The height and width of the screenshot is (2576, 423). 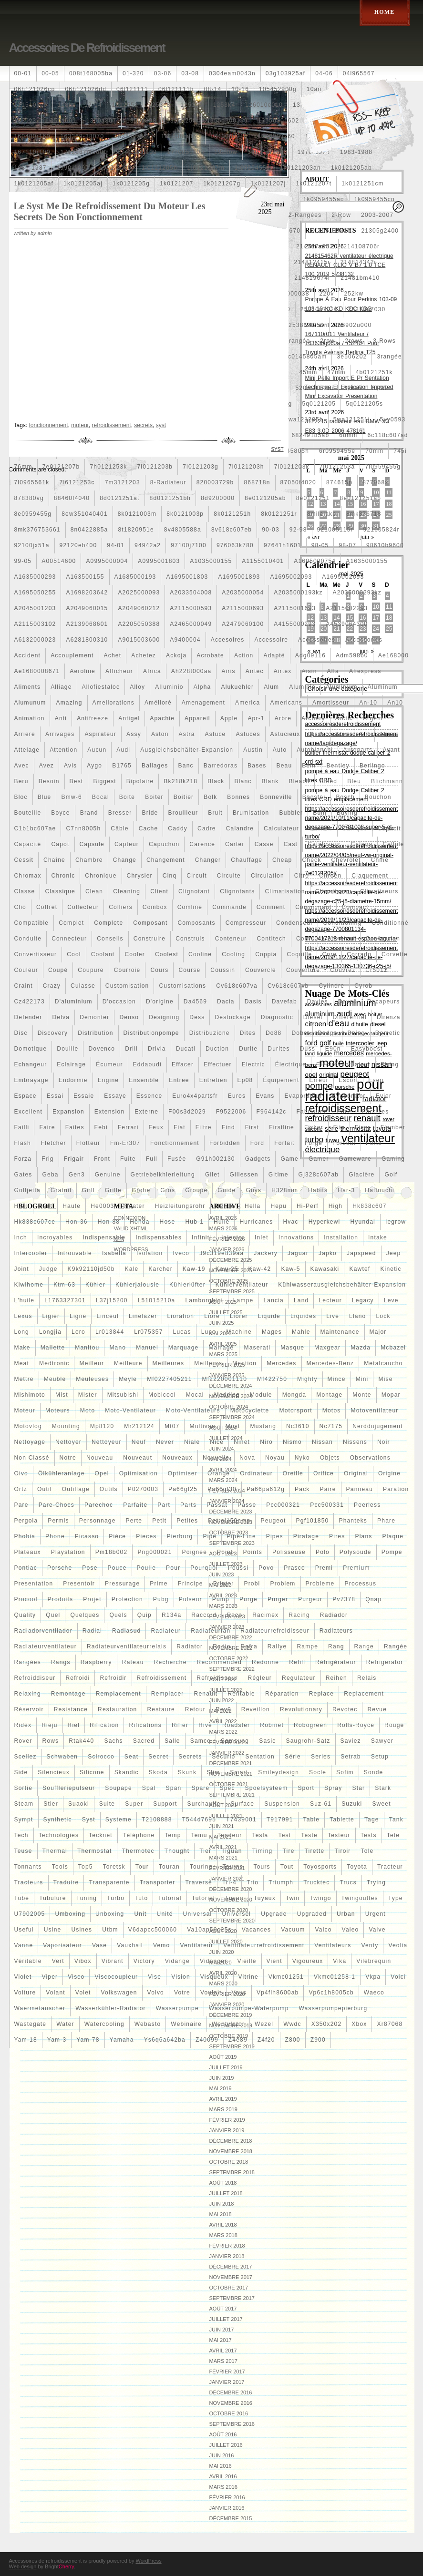 I want to click on kawasaki, so click(x=325, y=1269).